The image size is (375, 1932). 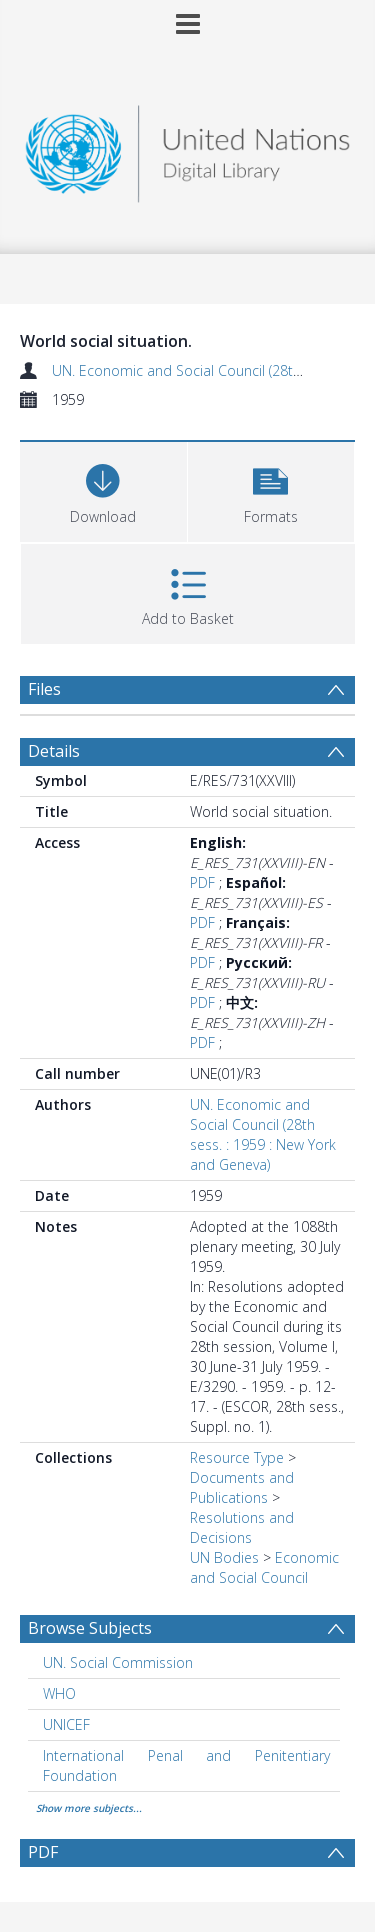 What do you see at coordinates (242, 1527) in the screenshot?
I see `Resolutions and Decisions` at bounding box center [242, 1527].